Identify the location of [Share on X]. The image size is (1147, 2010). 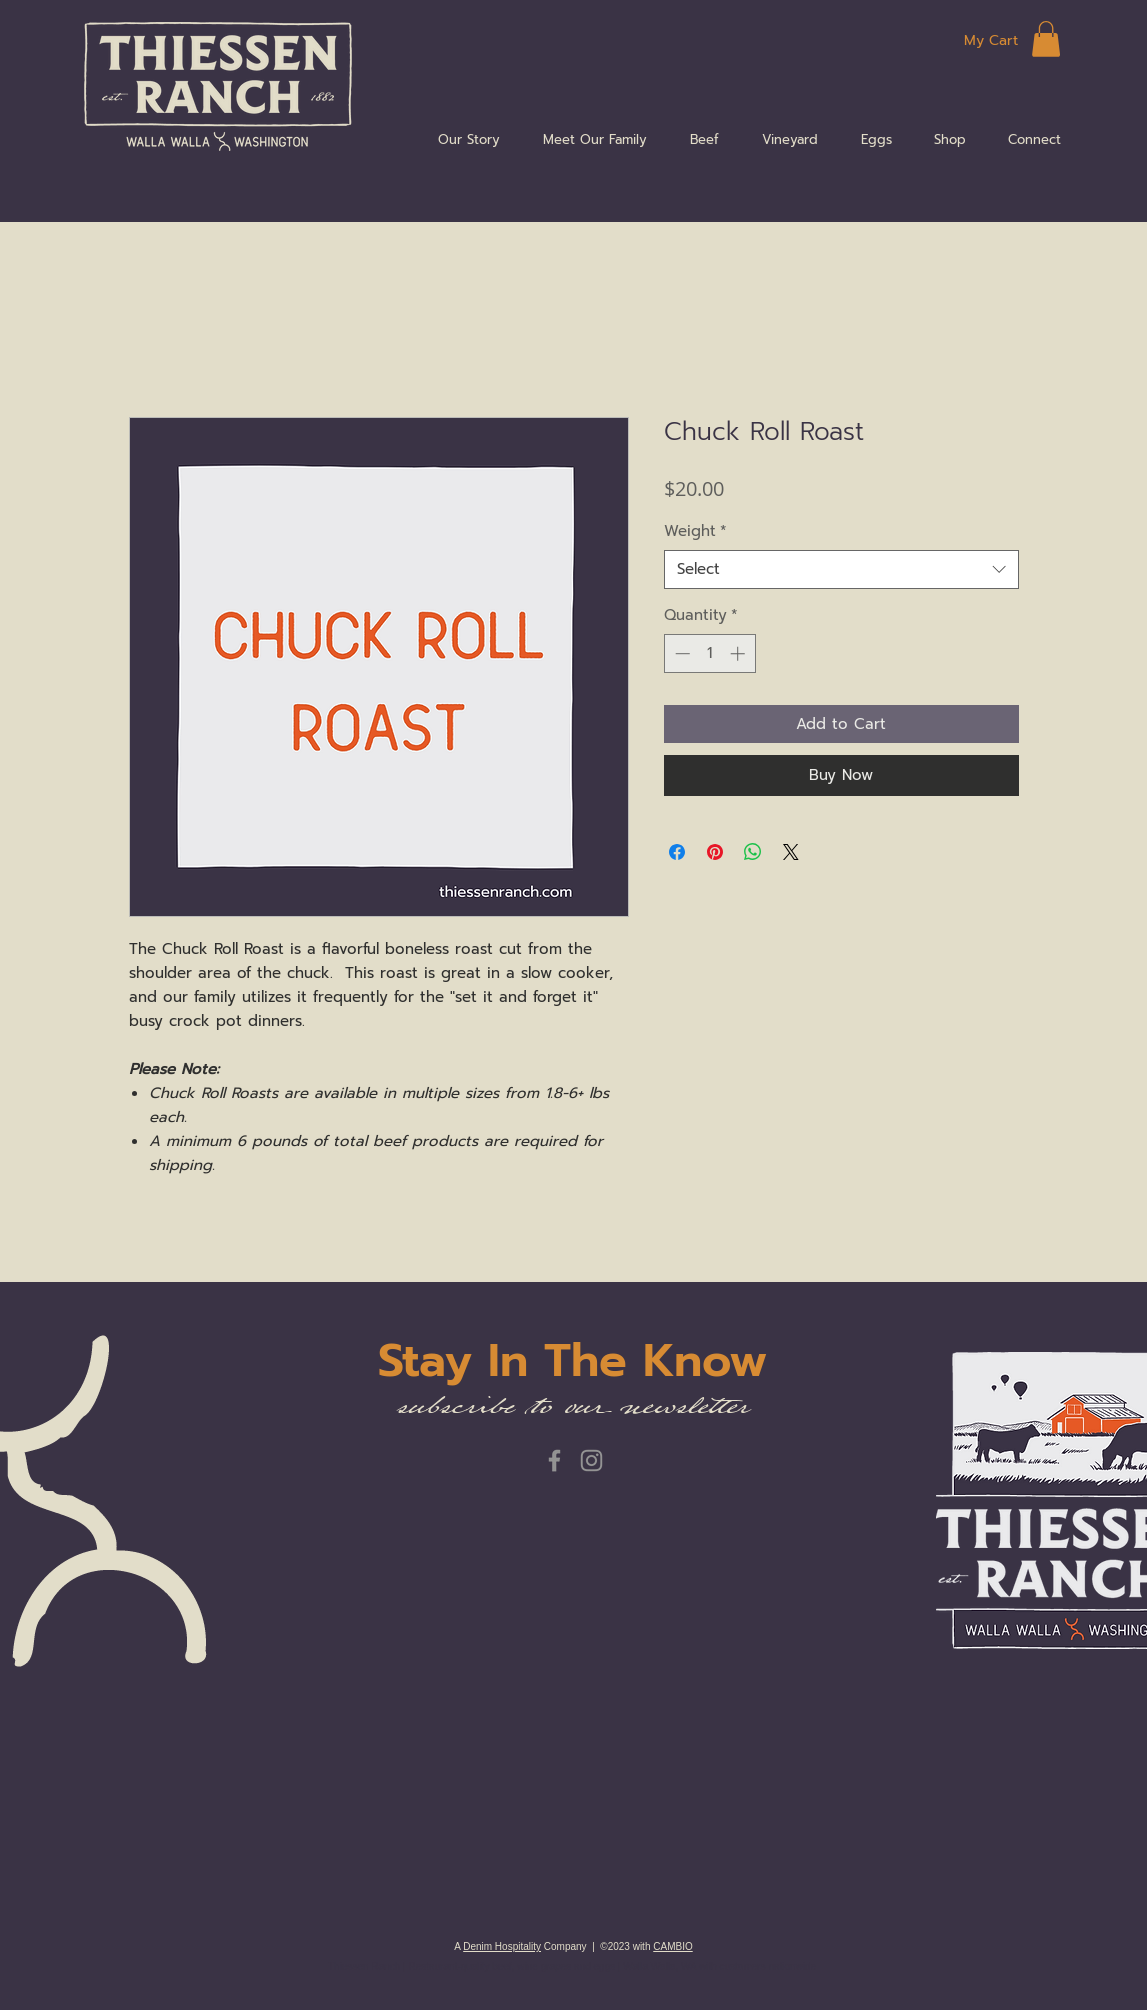
(791, 852).